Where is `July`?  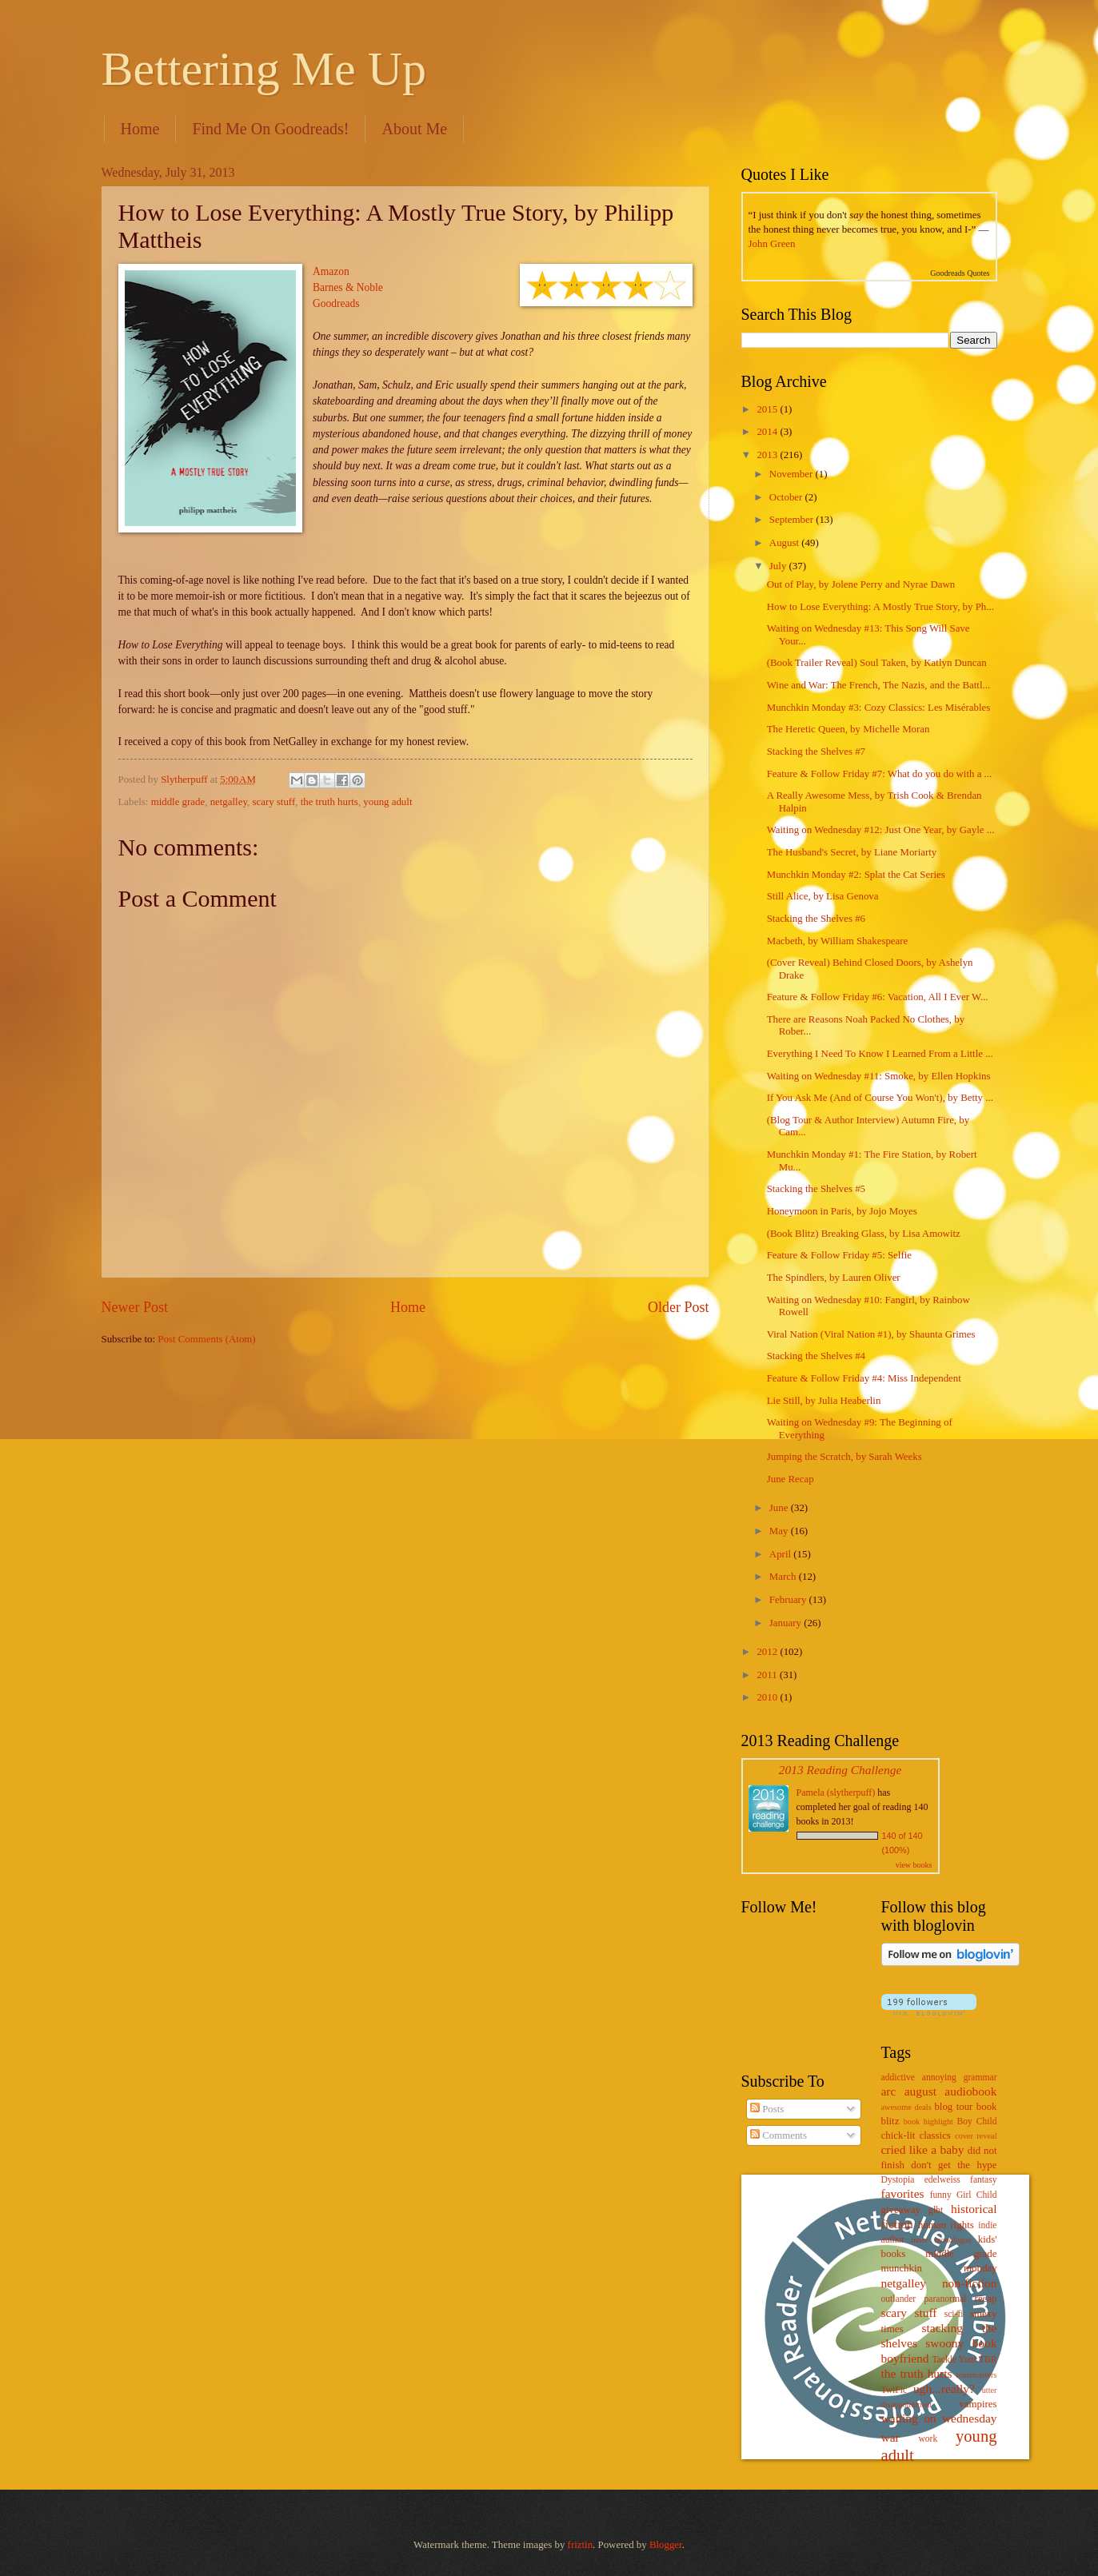 July is located at coordinates (779, 566).